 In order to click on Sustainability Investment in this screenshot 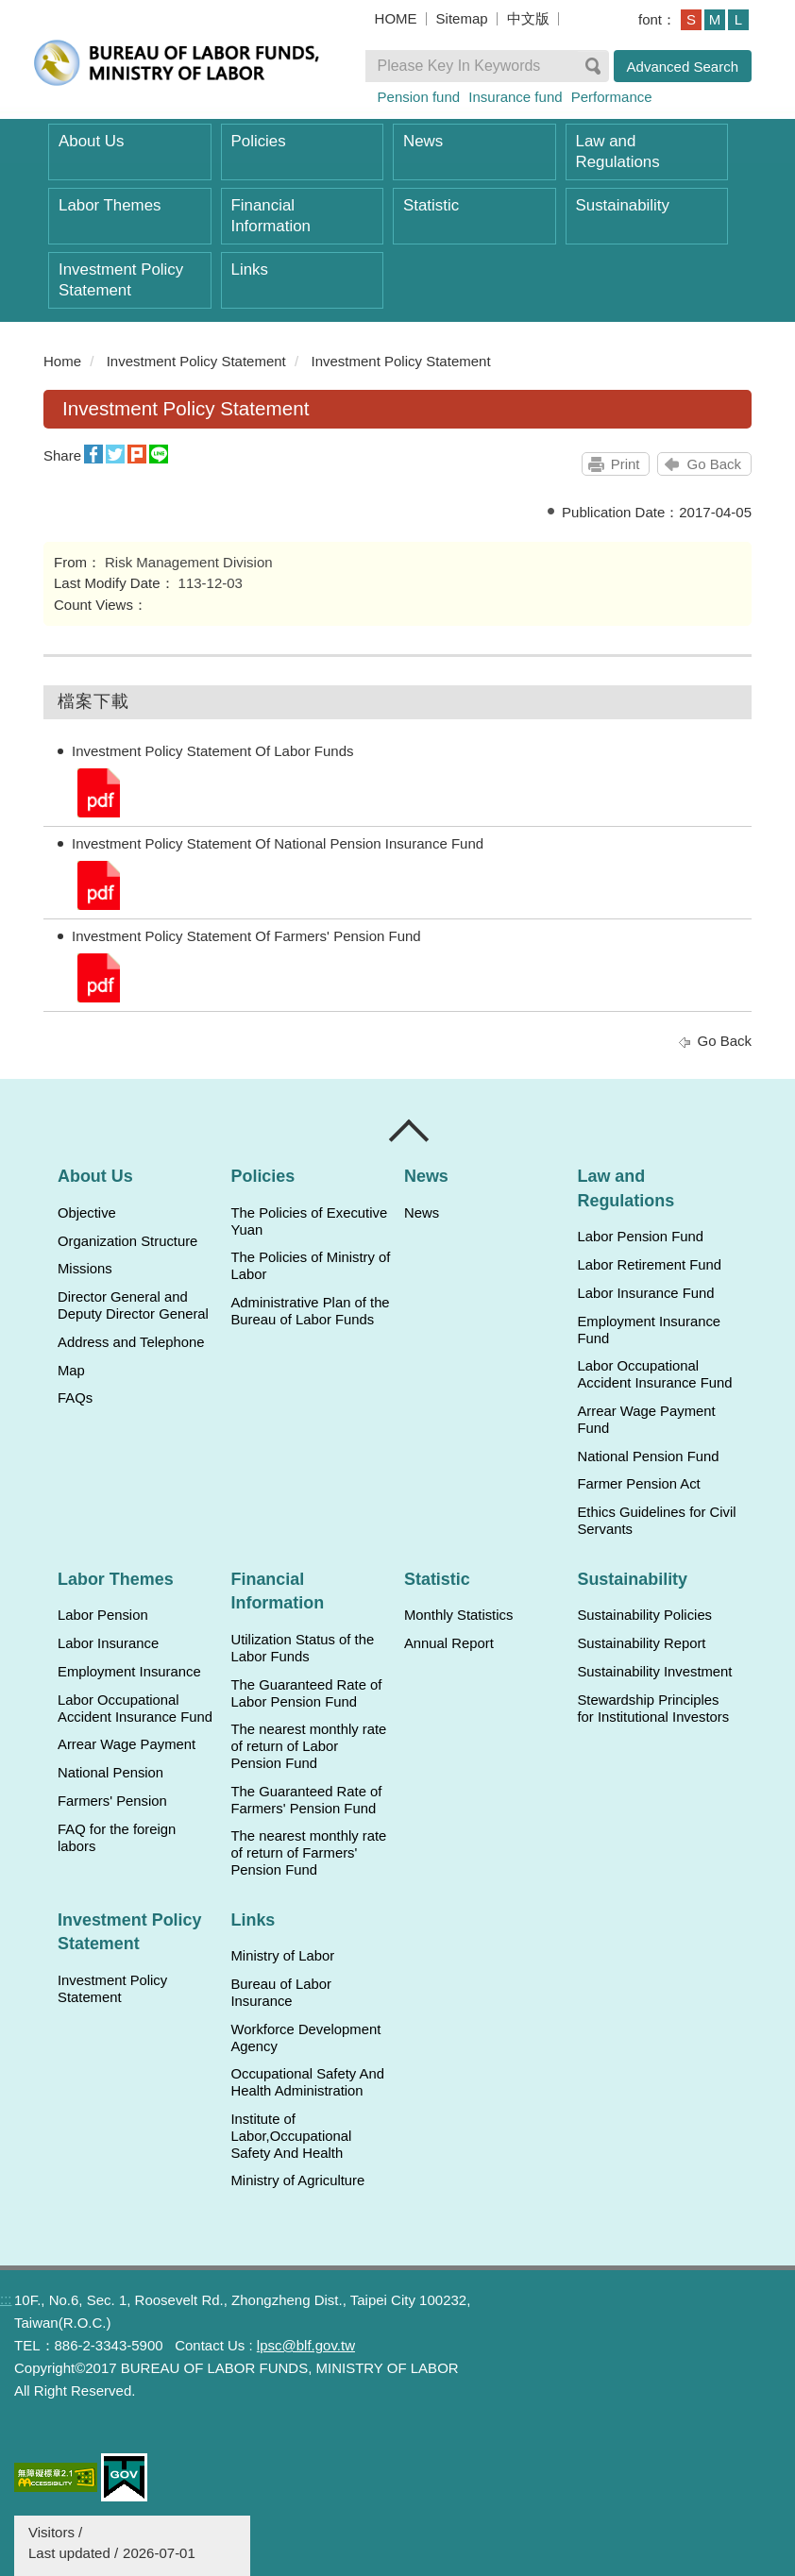, I will do `click(654, 1671)`.